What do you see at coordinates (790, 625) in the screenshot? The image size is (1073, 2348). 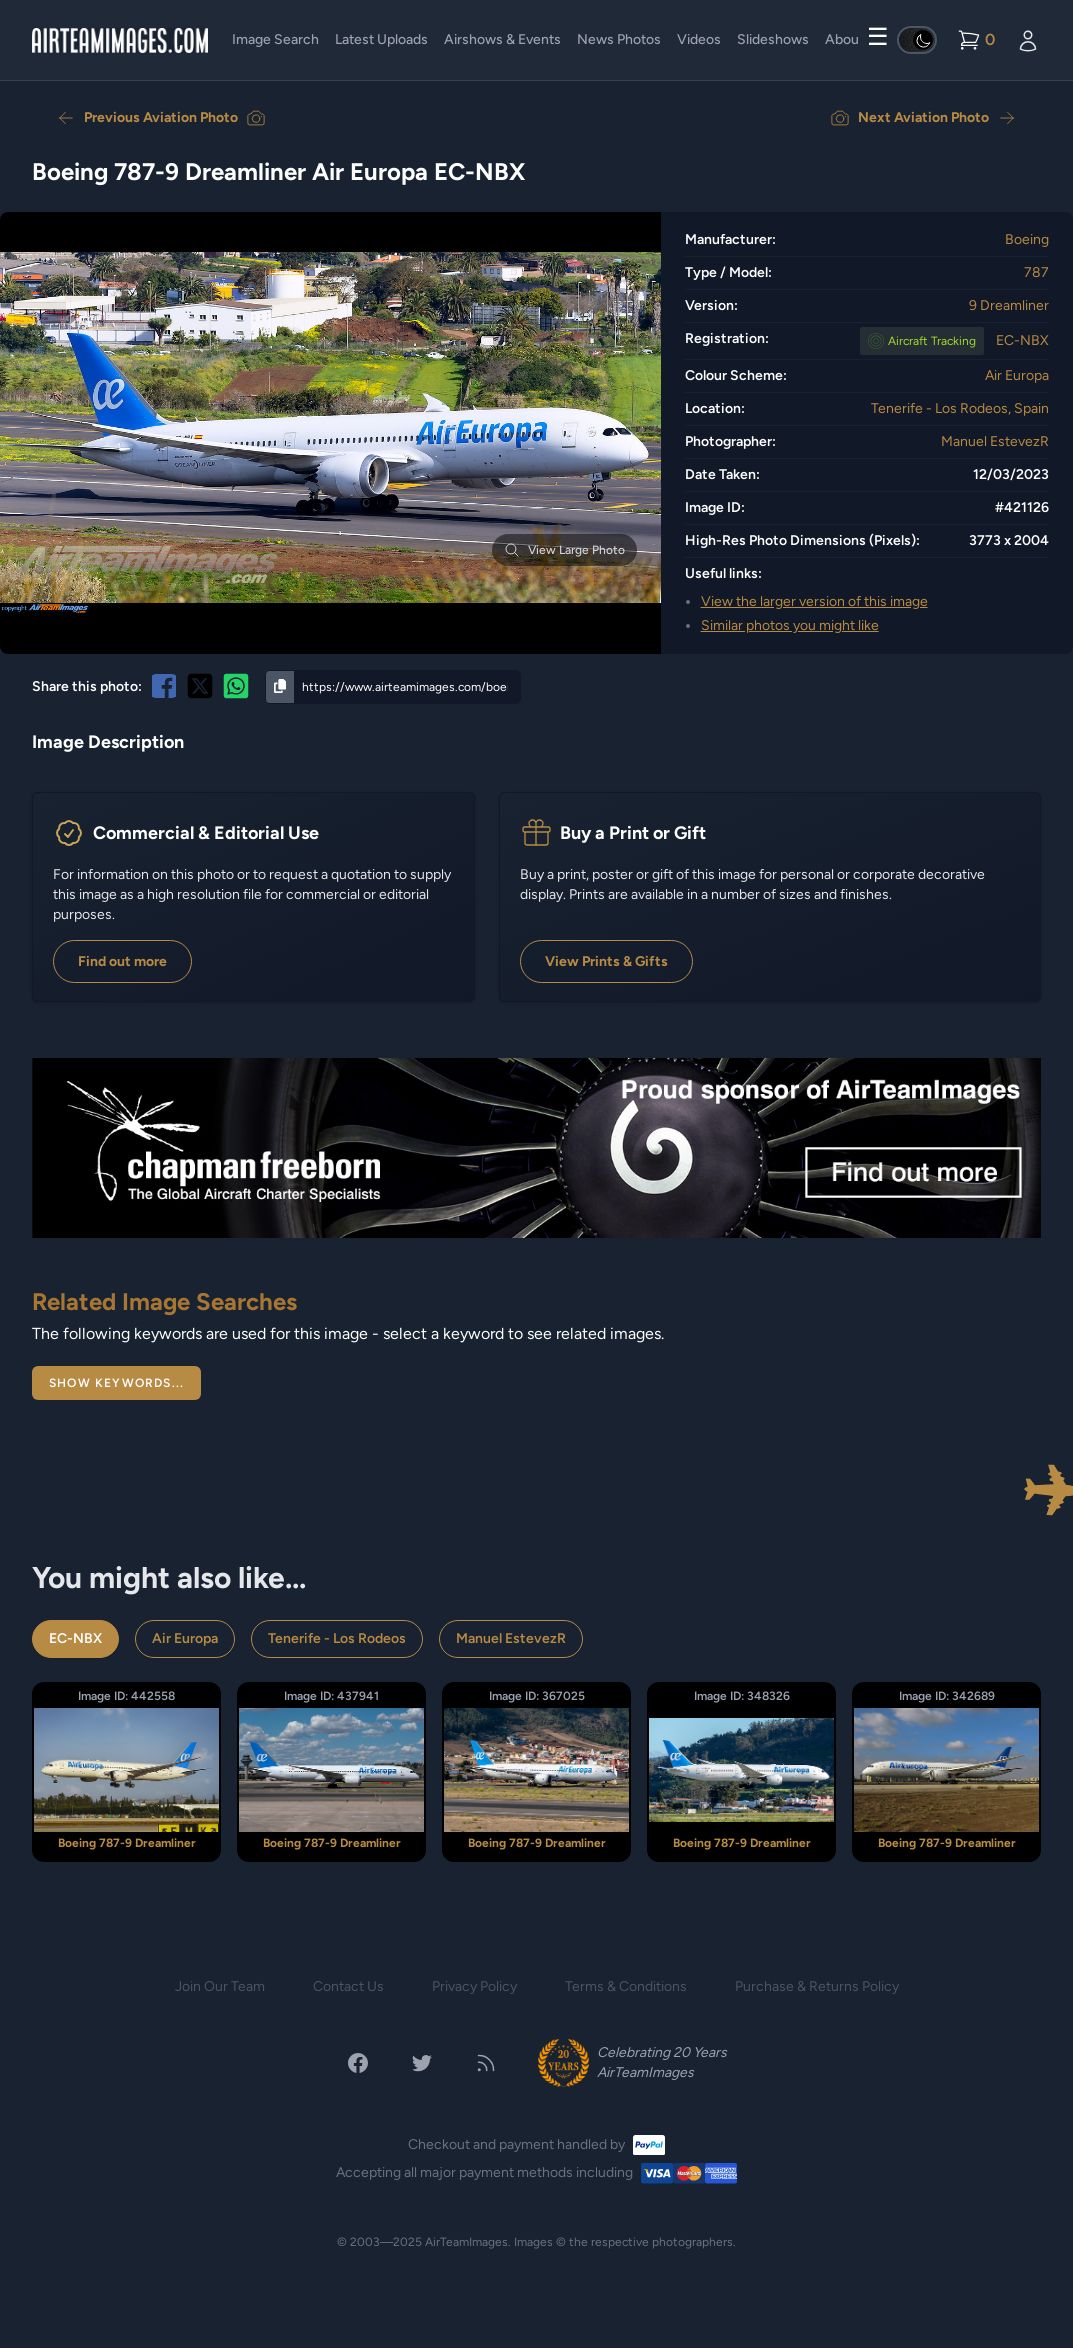 I see `Similar photos you might like` at bounding box center [790, 625].